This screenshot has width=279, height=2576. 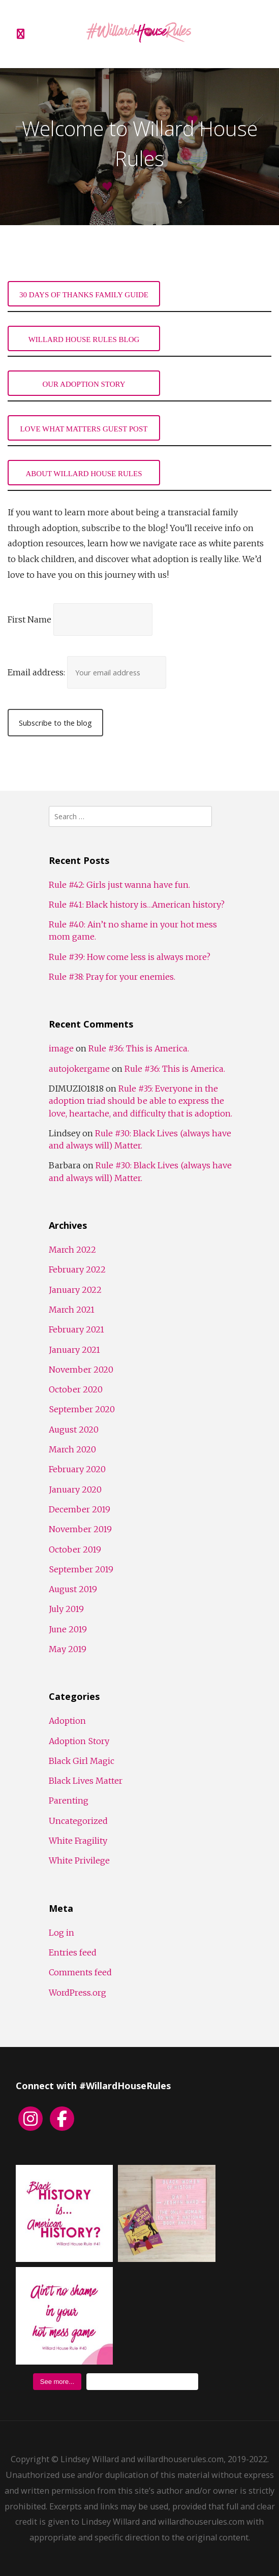 What do you see at coordinates (77, 1469) in the screenshot?
I see `February 2020` at bounding box center [77, 1469].